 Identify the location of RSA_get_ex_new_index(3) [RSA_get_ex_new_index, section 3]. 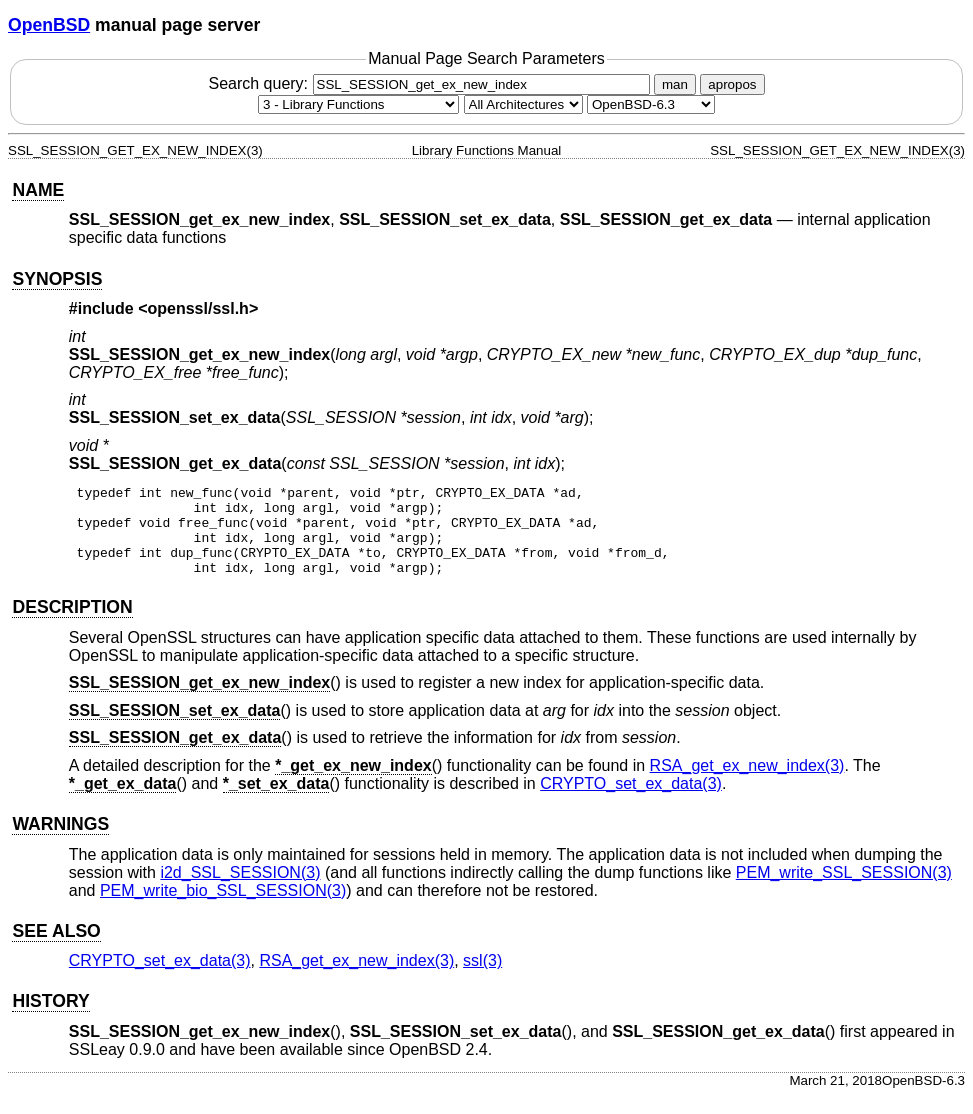
(747, 783).